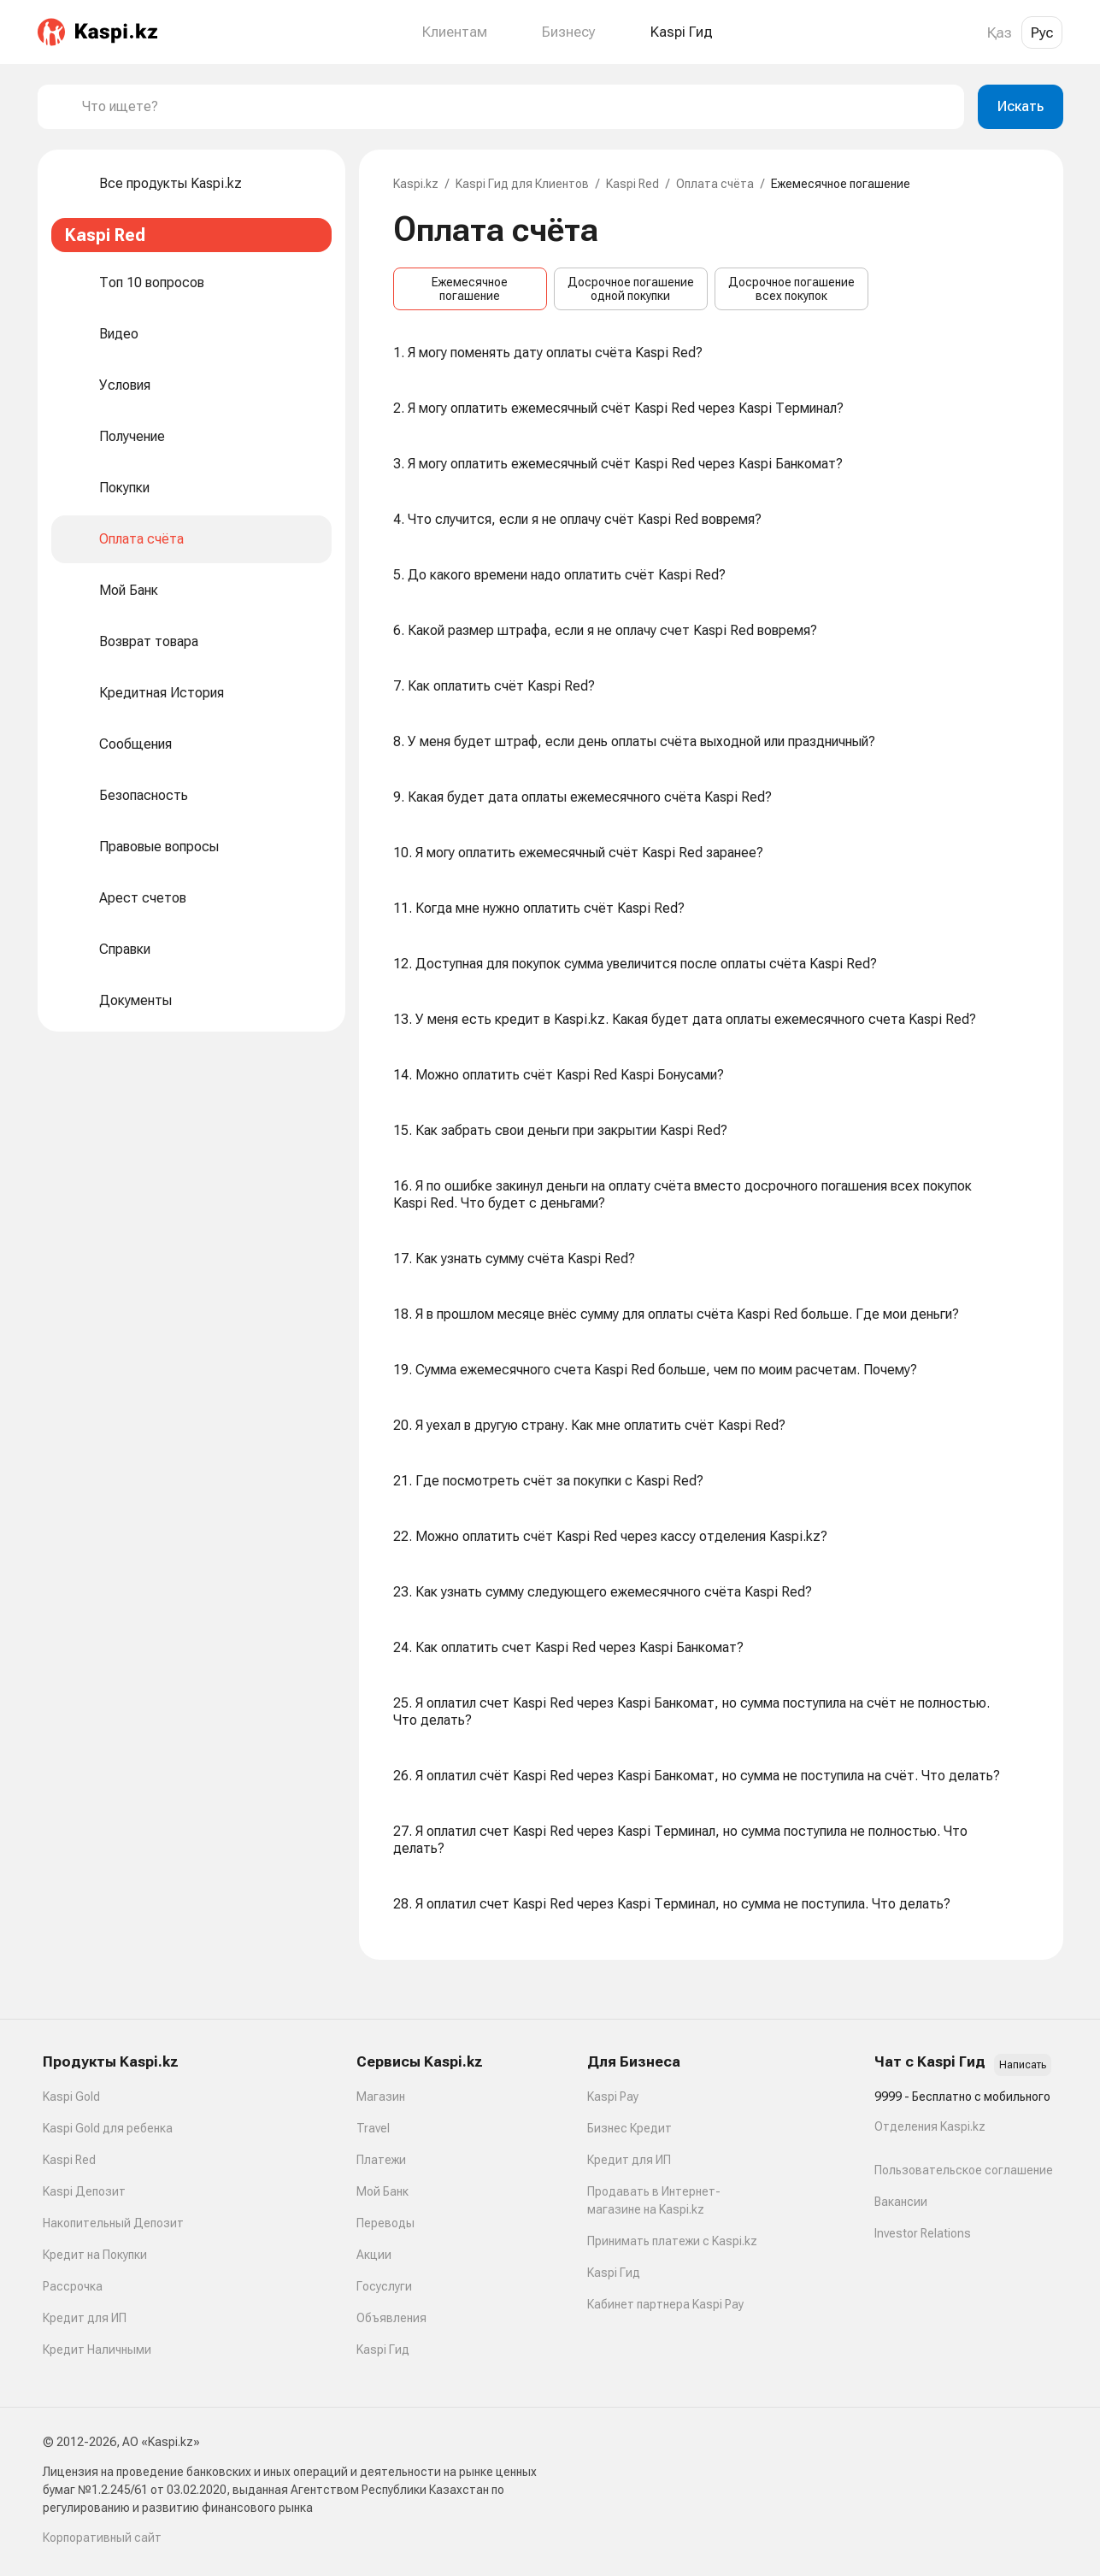 This screenshot has width=1100, height=2576. I want to click on Kaspi Gold для ребенка, so click(108, 2128).